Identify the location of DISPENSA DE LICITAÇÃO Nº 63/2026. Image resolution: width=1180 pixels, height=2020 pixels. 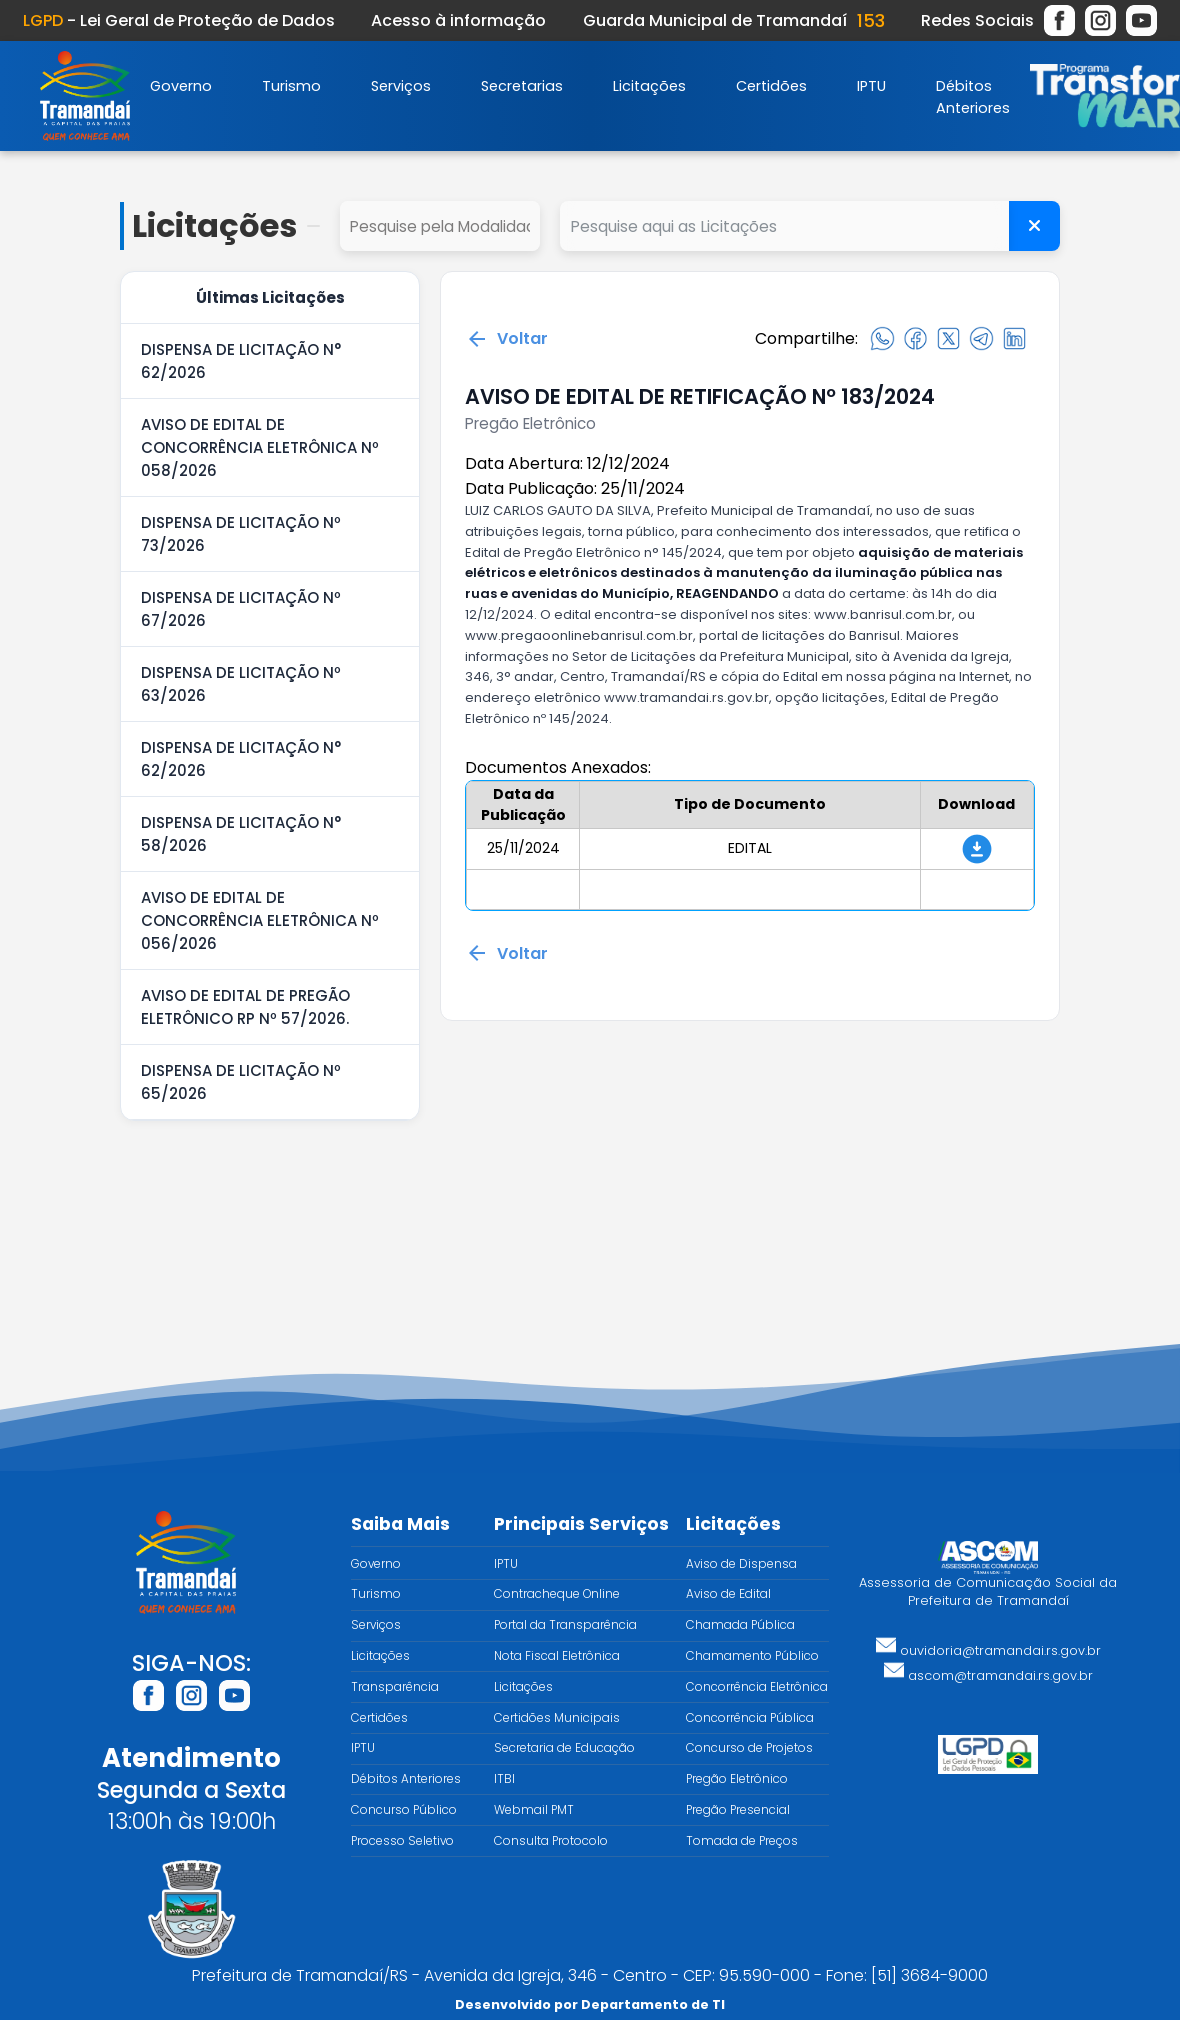
(241, 684).